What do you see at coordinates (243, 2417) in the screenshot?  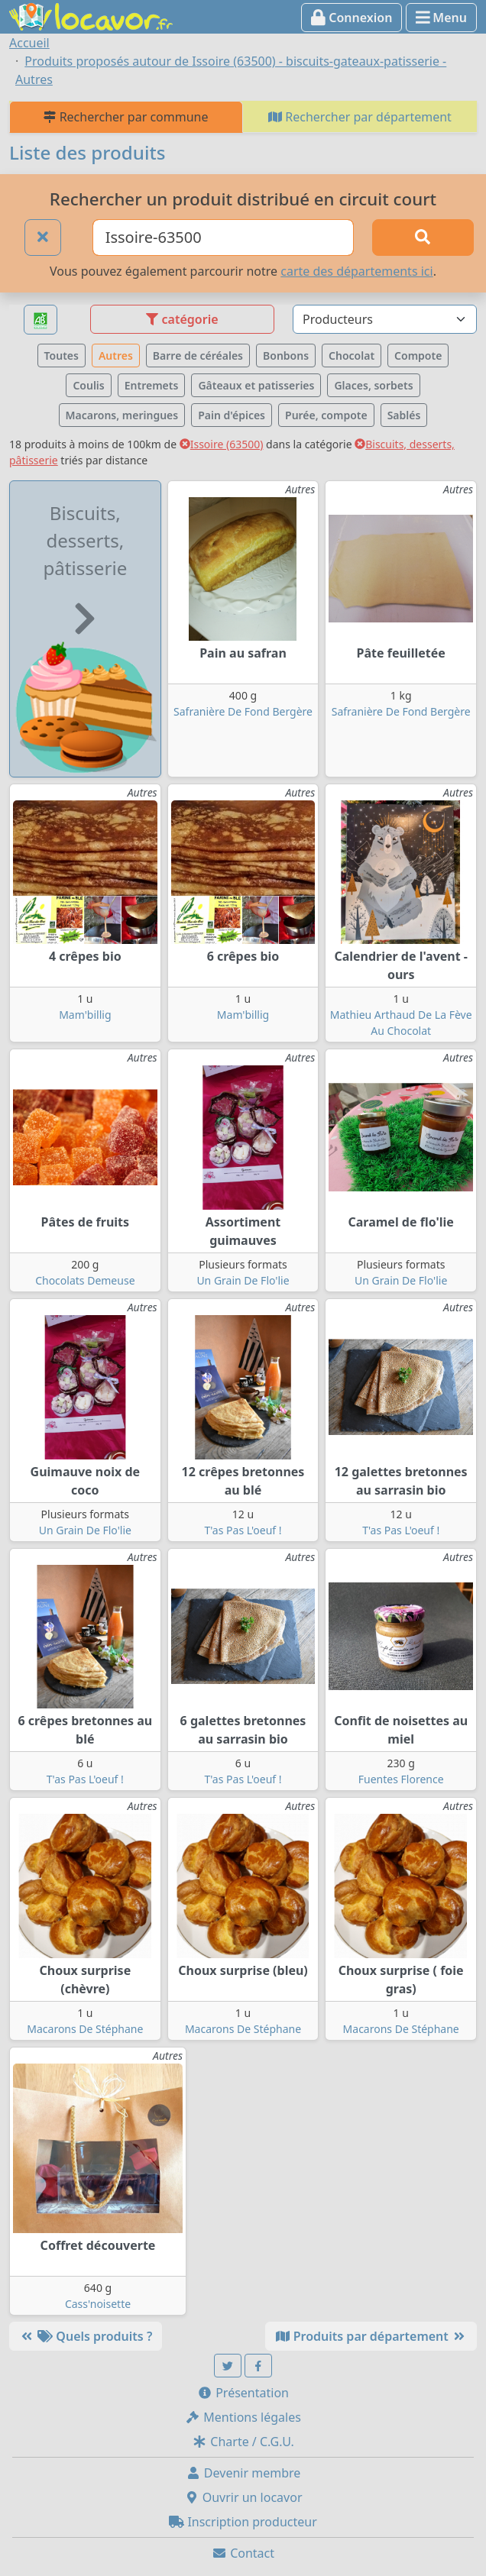 I see `Mentions légales` at bounding box center [243, 2417].